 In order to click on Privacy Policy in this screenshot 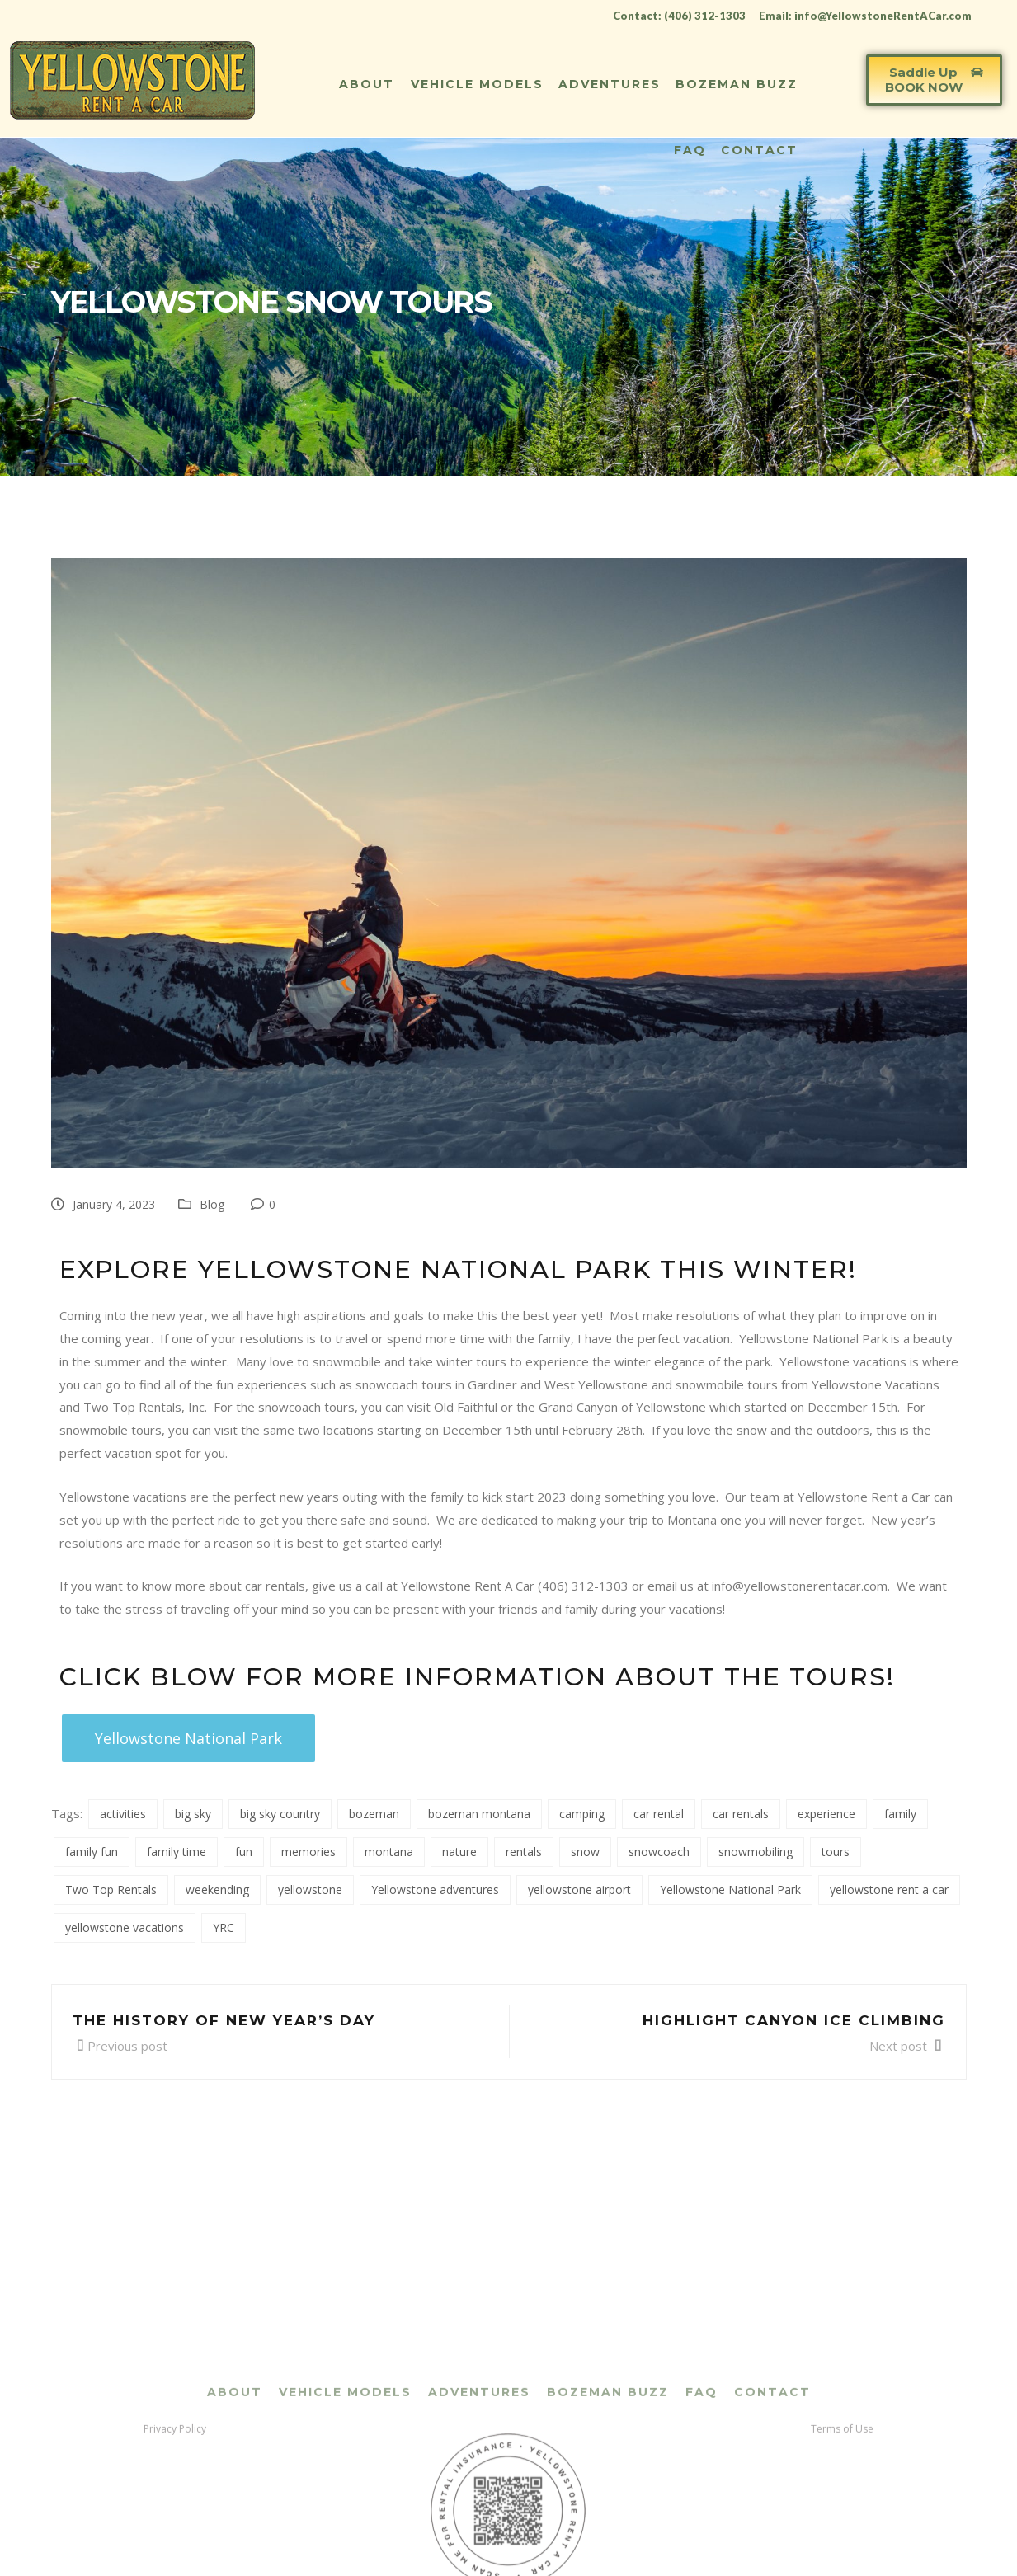, I will do `click(175, 2552)`.